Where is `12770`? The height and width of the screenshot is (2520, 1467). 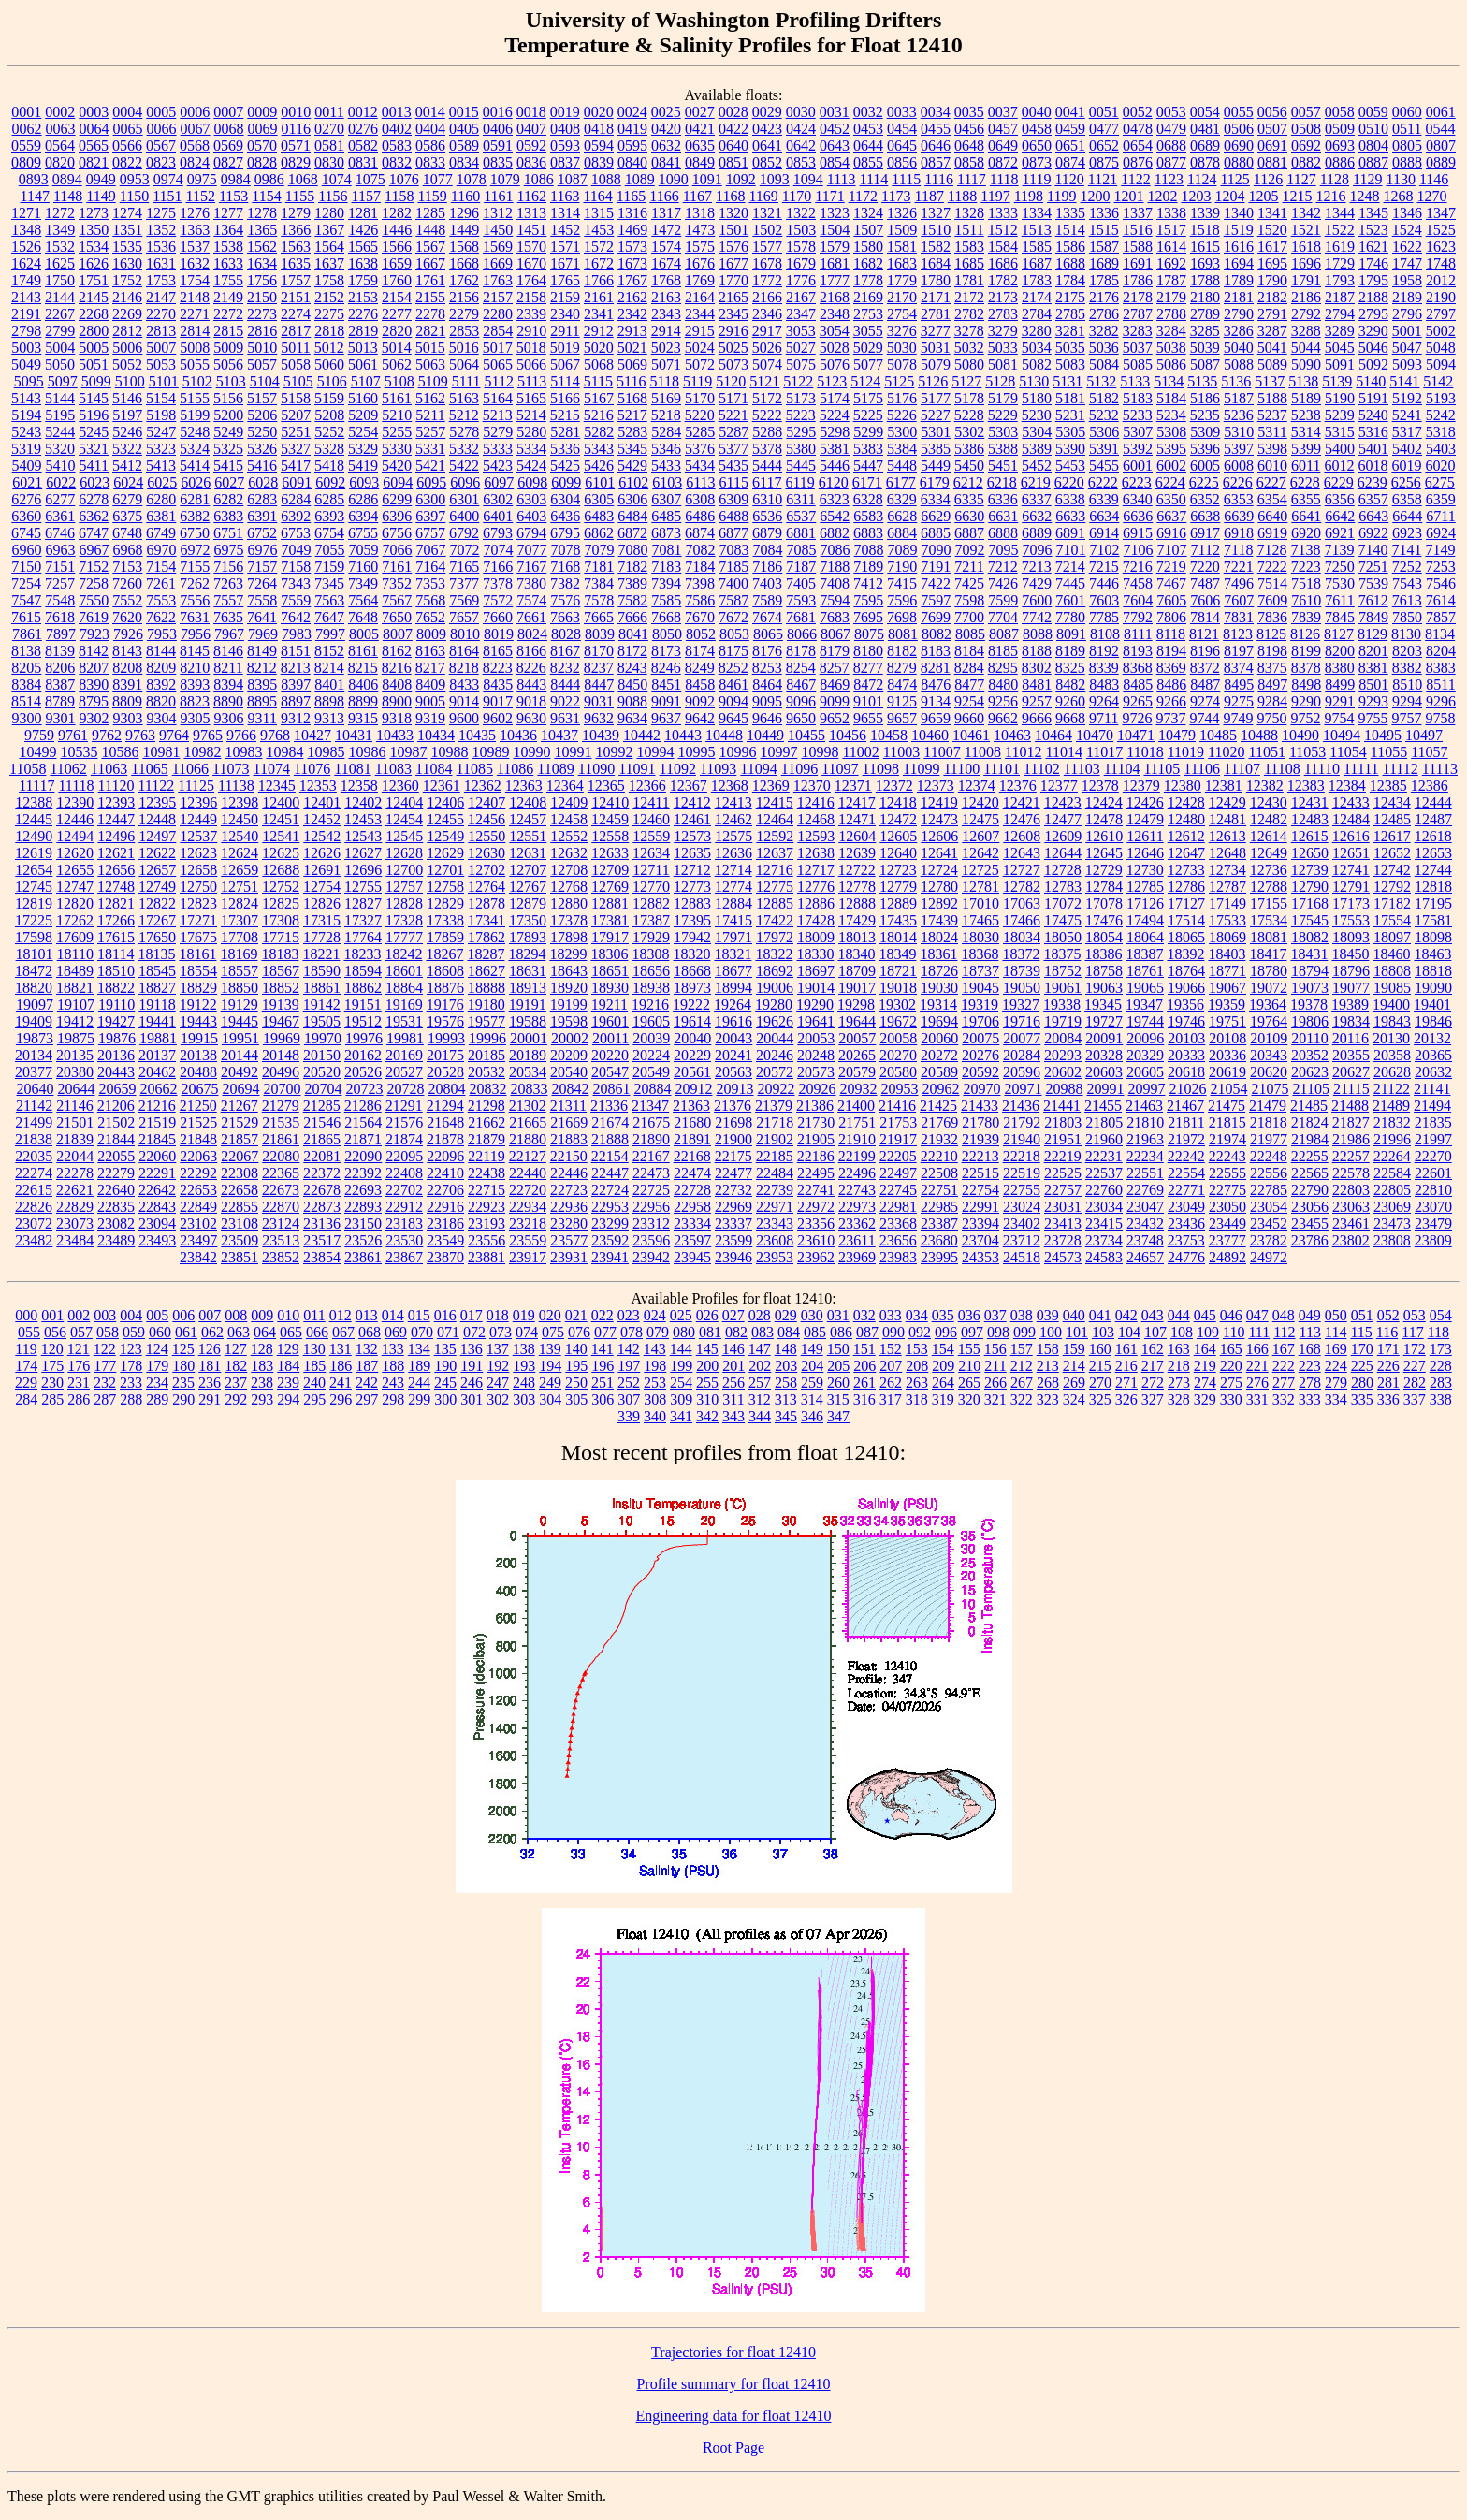 12770 is located at coordinates (651, 887).